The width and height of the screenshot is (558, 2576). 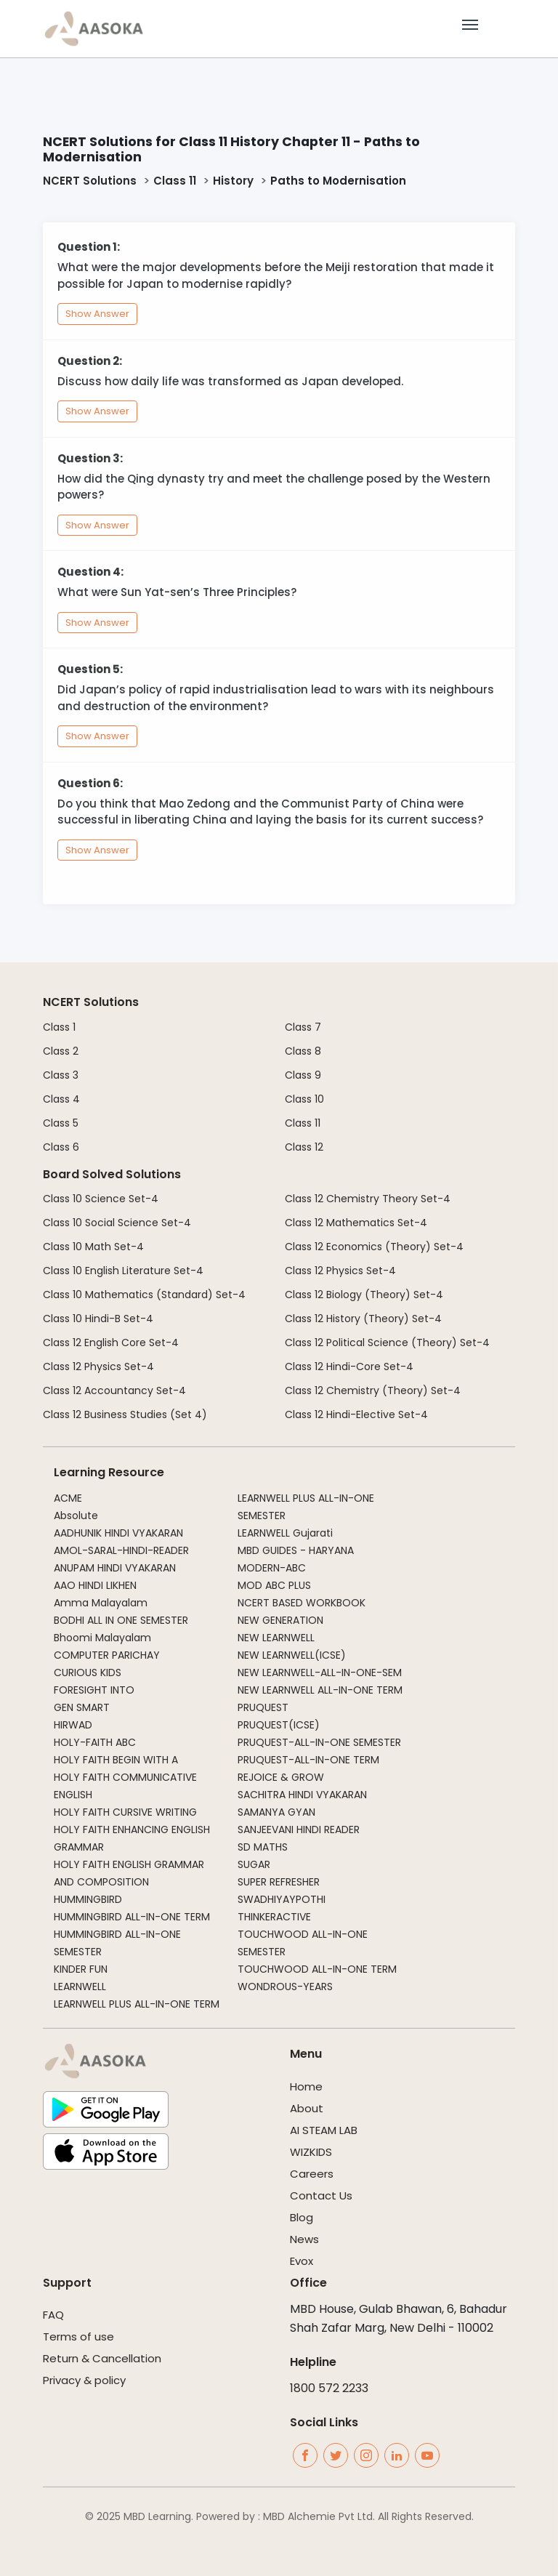 I want to click on Class 12 Physics Set-4, so click(x=98, y=1366).